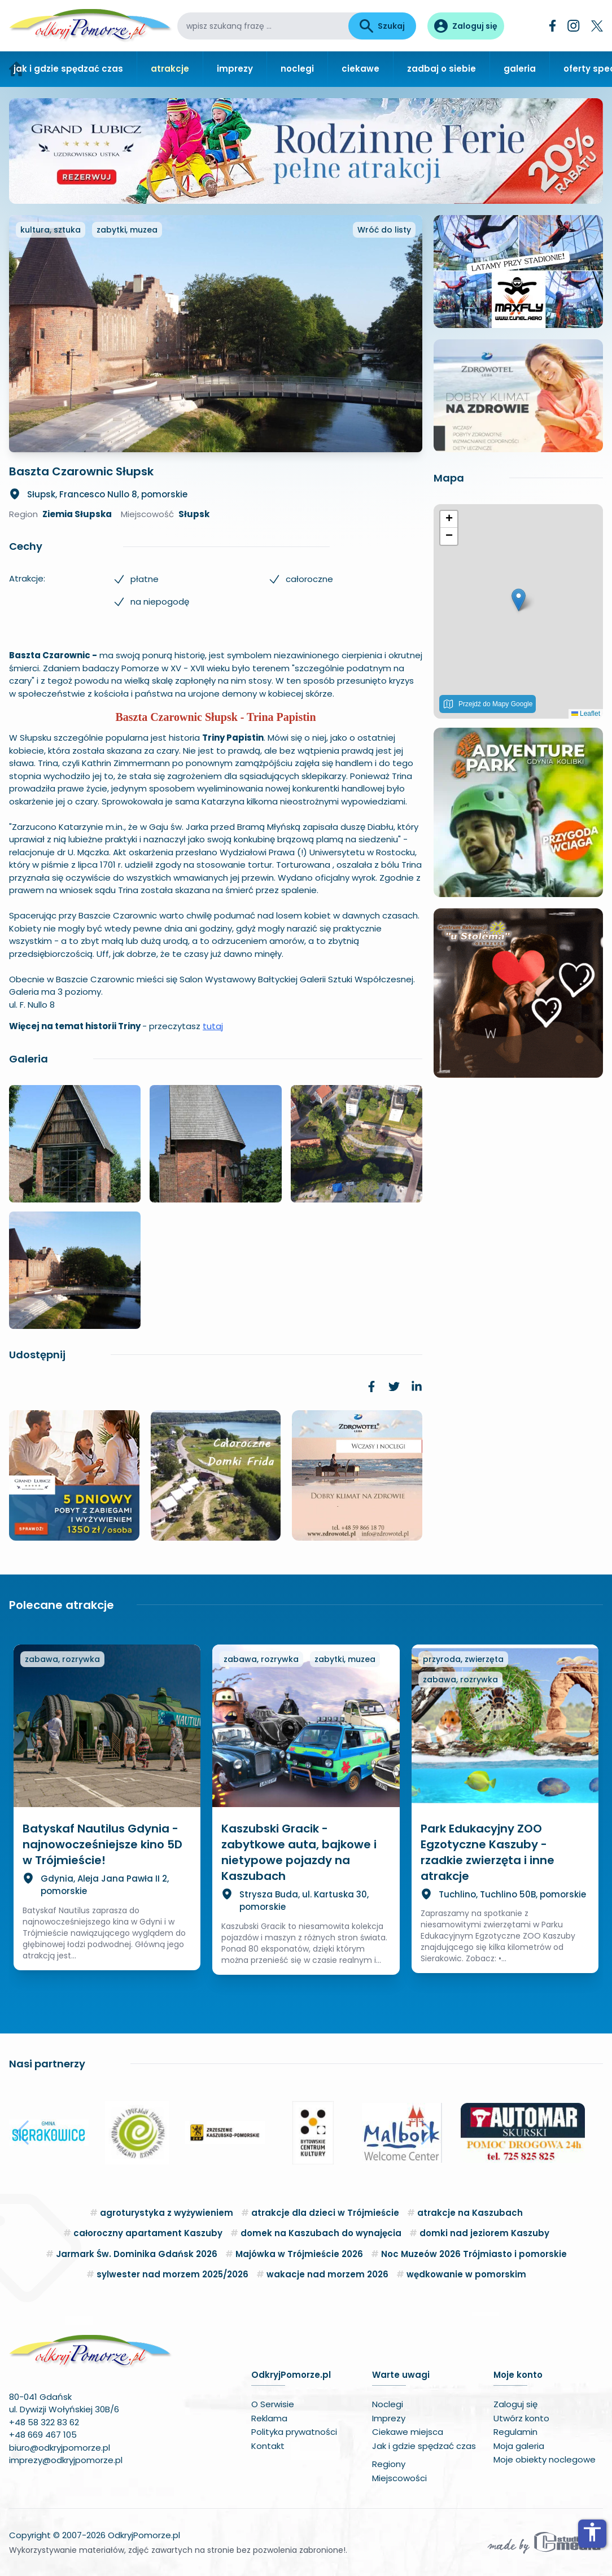 Image resolution: width=612 pixels, height=2576 pixels. What do you see at coordinates (371, 1386) in the screenshot?
I see `[link]` at bounding box center [371, 1386].